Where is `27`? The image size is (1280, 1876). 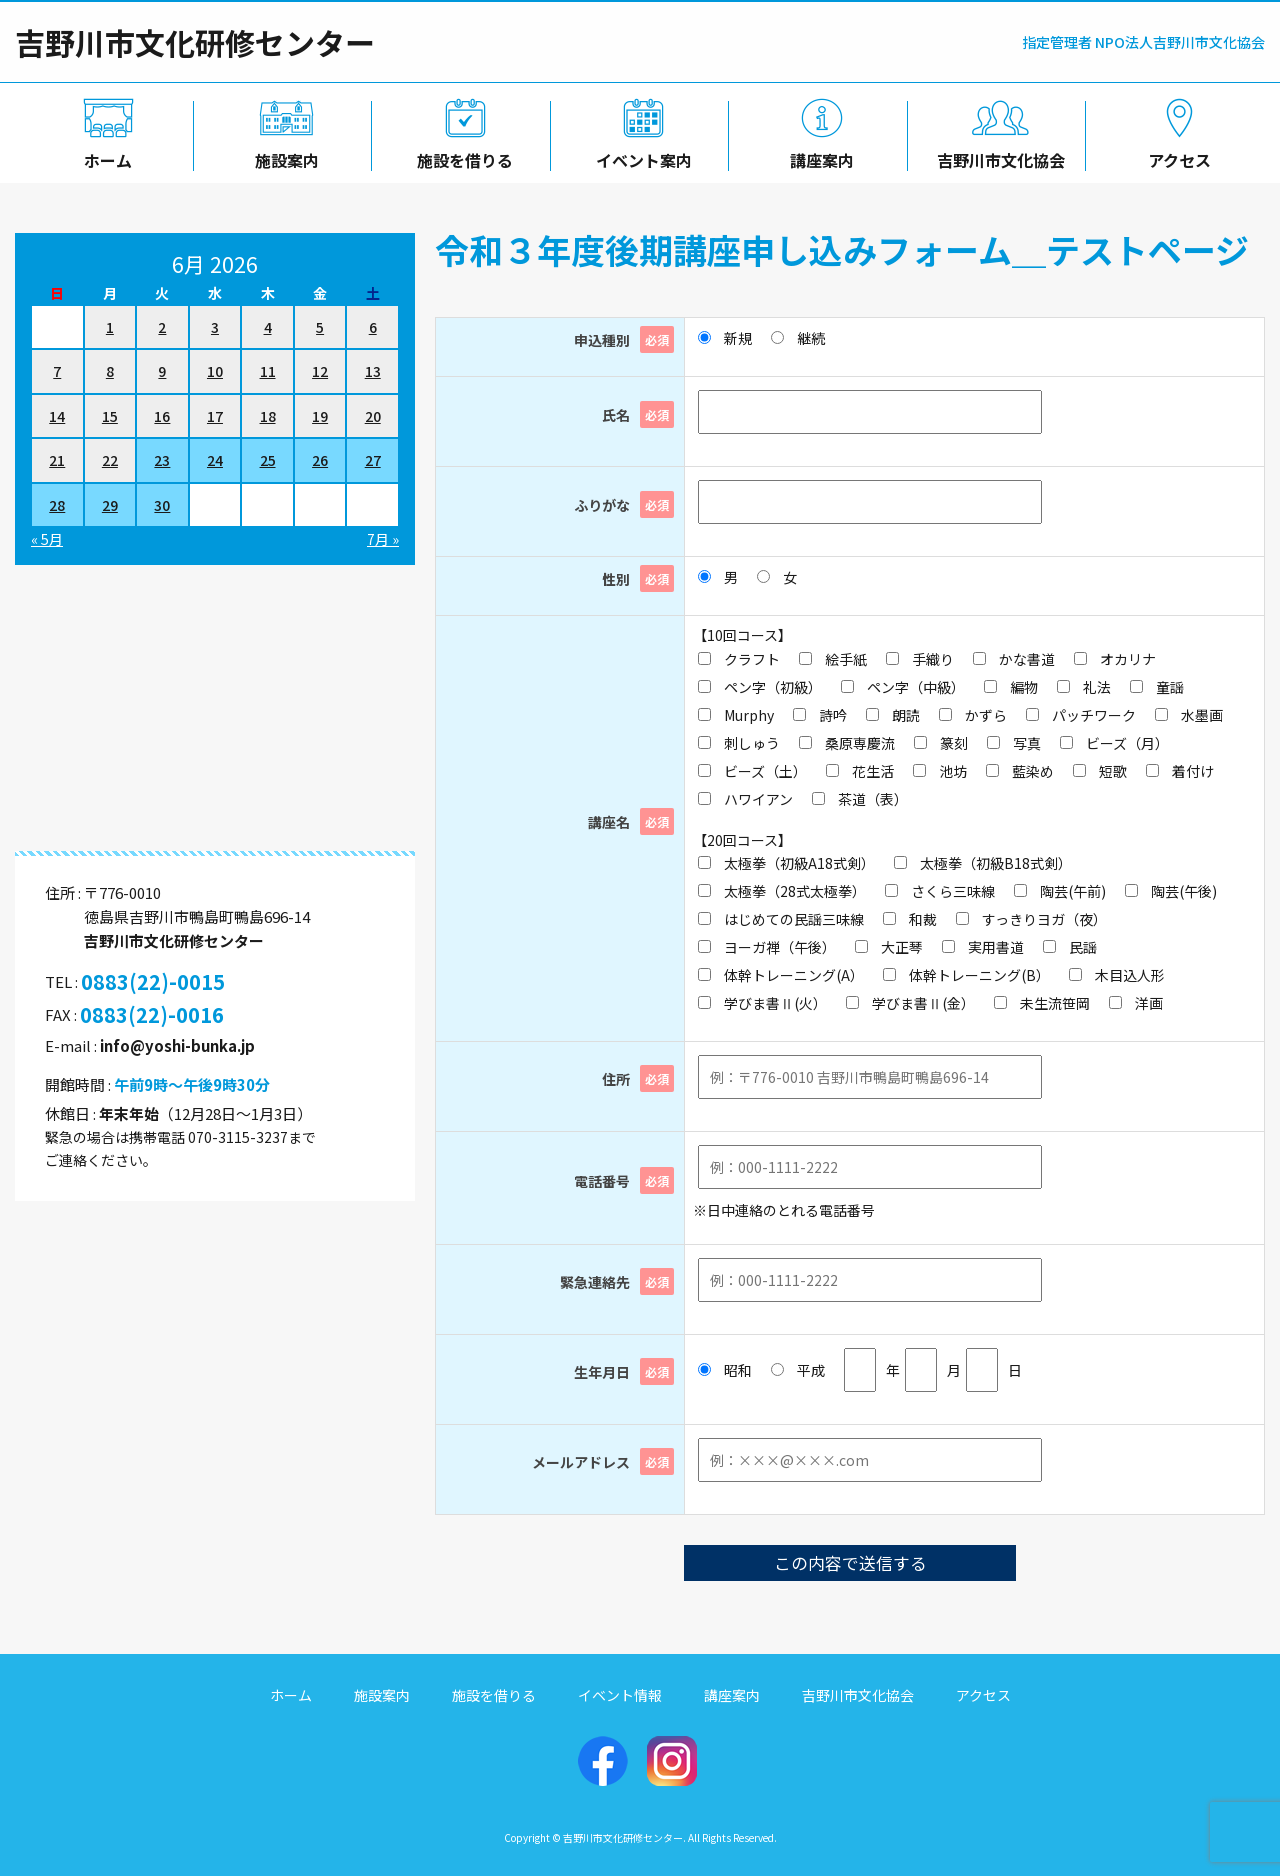 27 is located at coordinates (373, 460).